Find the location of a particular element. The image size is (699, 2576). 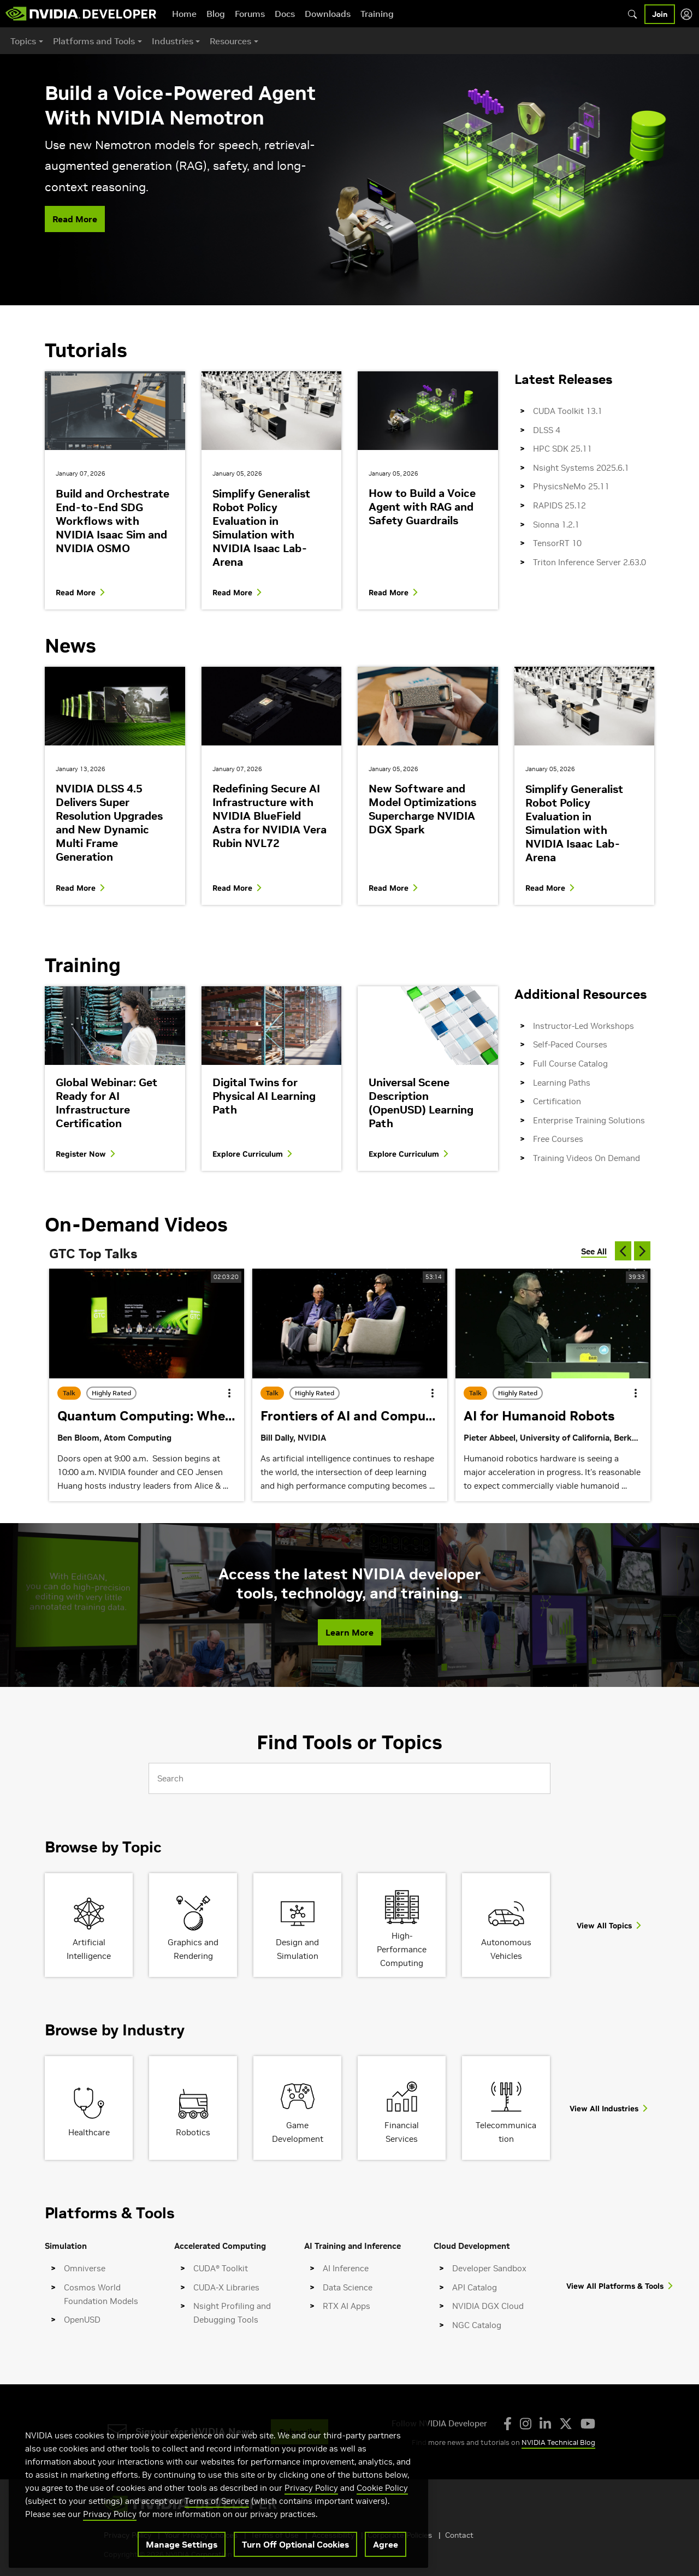

Omniverse is located at coordinates (84, 2268).